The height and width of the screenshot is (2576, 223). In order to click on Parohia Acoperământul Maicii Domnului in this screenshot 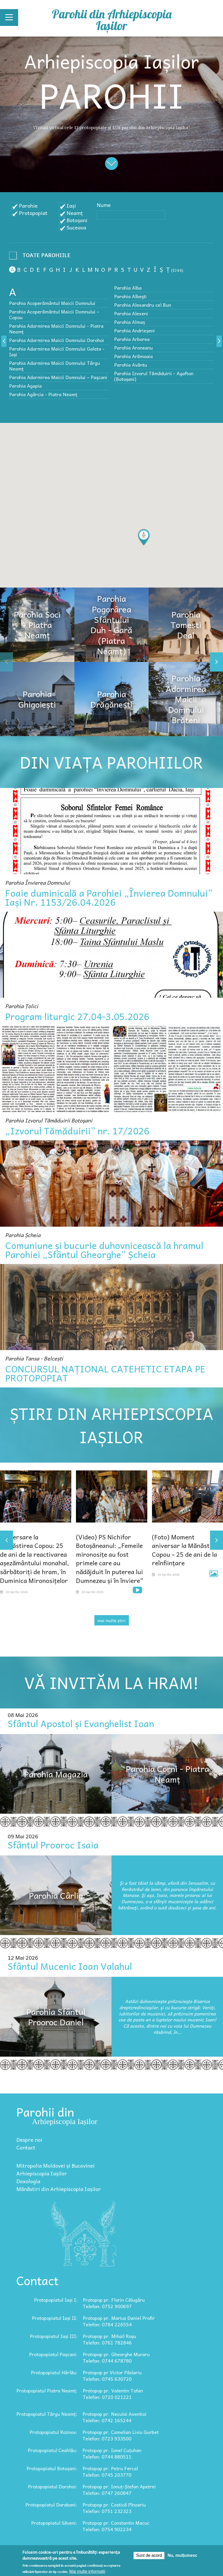, I will do `click(52, 303)`.